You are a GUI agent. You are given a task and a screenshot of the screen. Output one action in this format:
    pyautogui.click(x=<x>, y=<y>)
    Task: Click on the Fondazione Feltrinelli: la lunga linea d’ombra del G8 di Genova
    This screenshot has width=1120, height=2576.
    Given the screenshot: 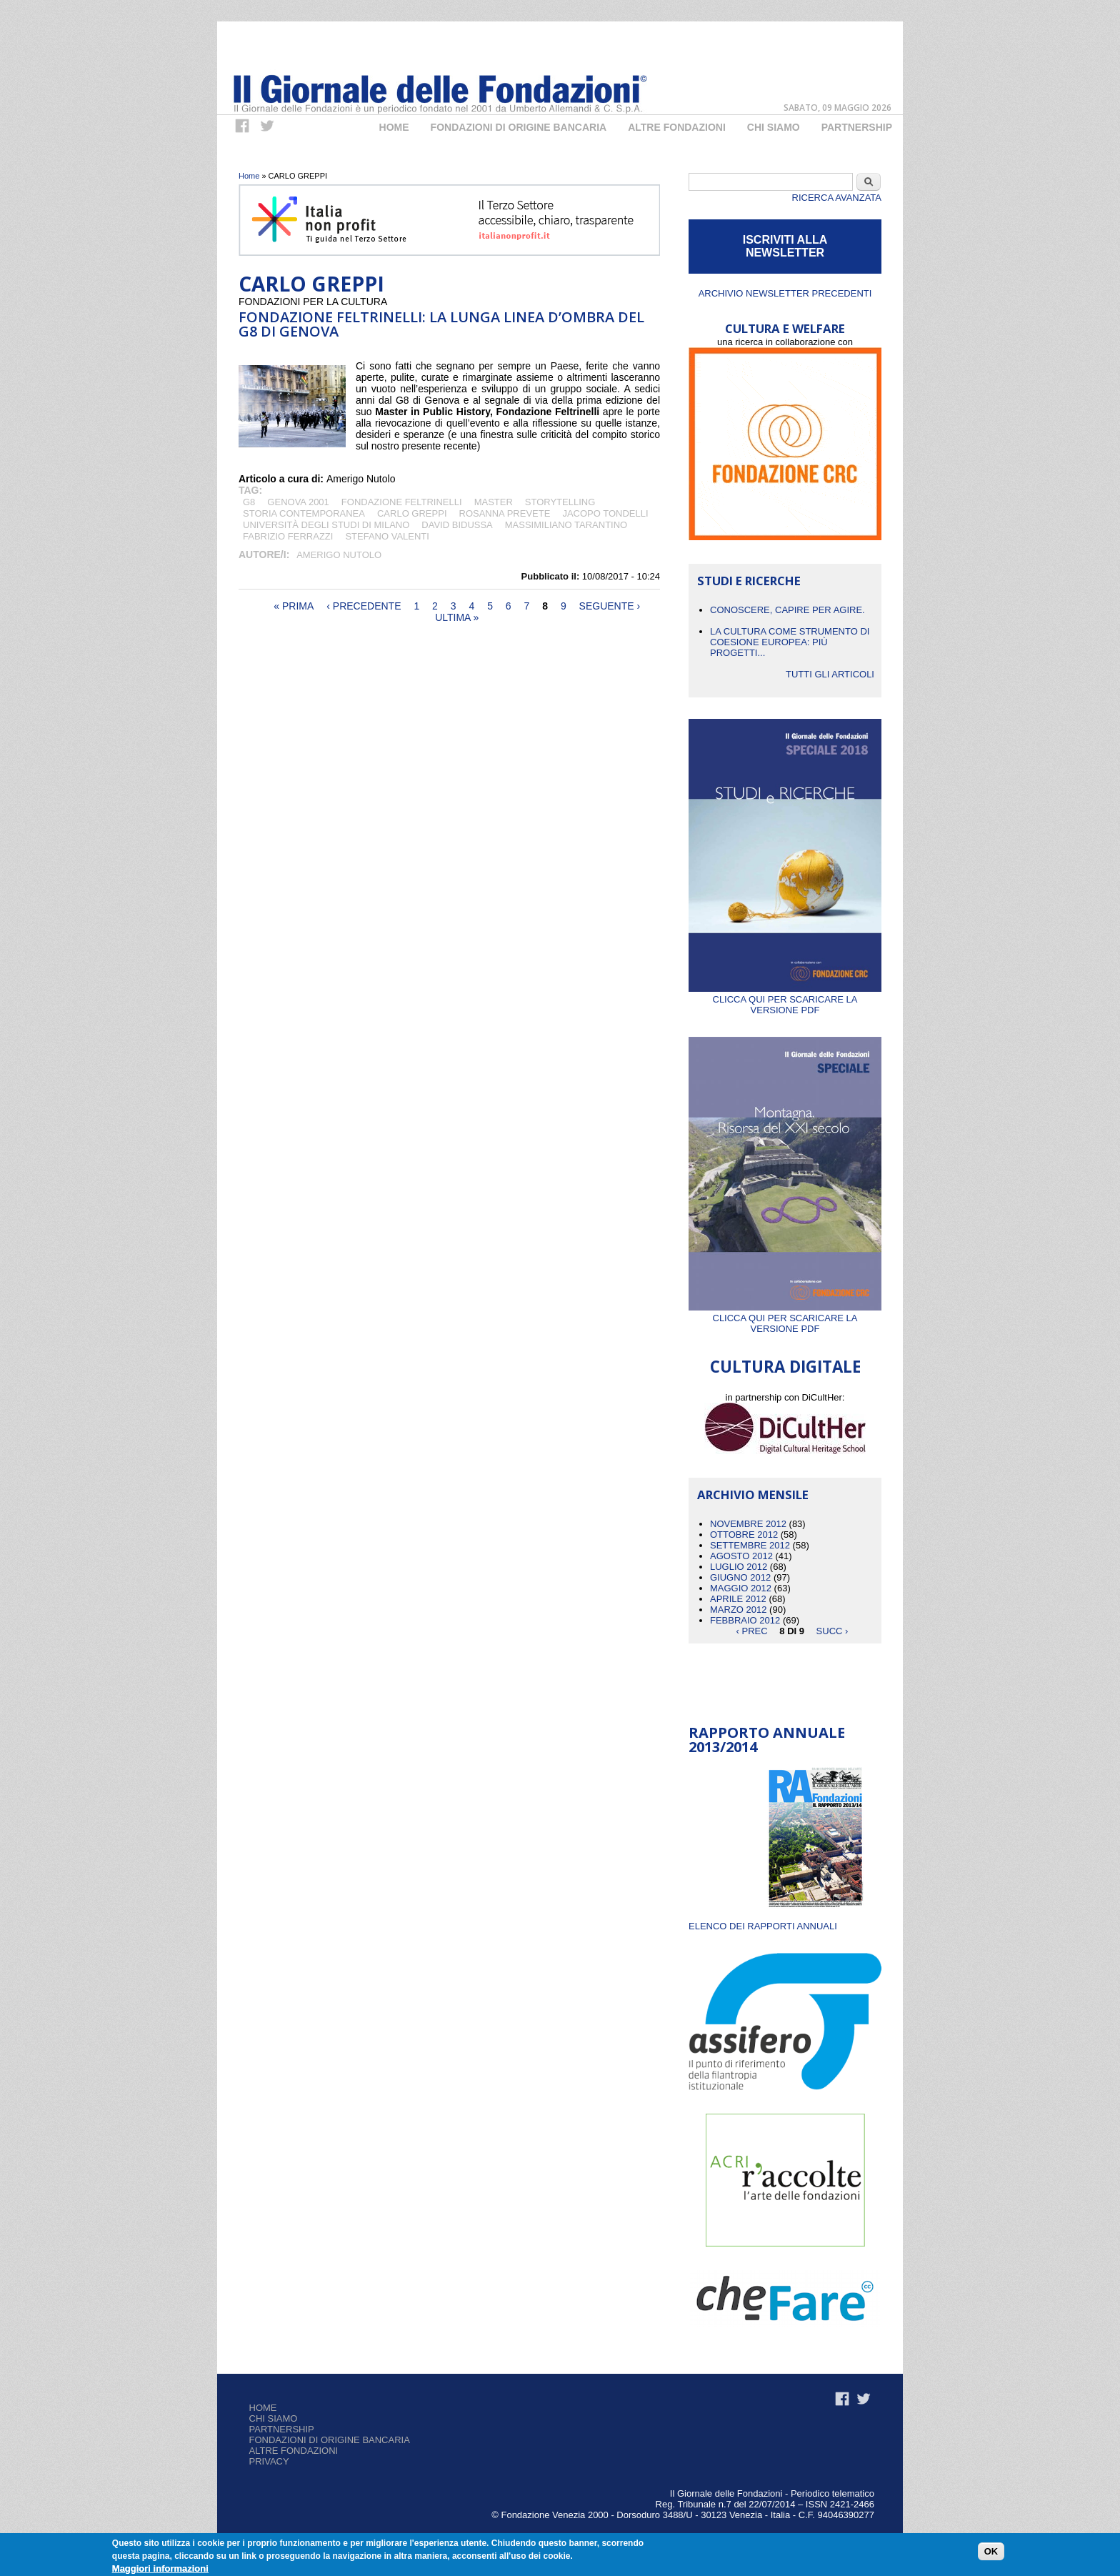 What is the action you would take?
    pyautogui.click(x=441, y=324)
    